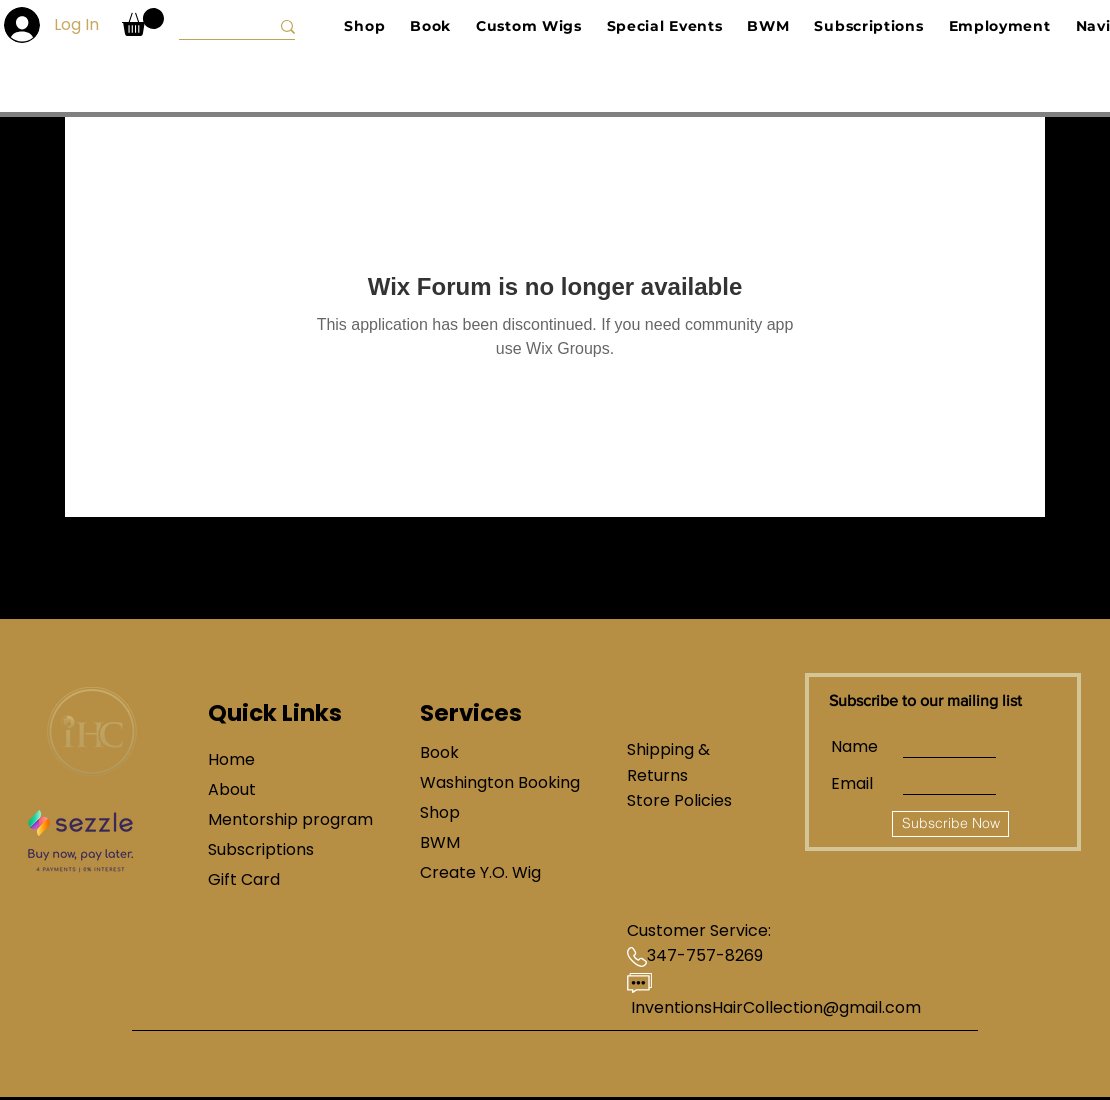 This screenshot has width=1110, height=1100. Describe the element at coordinates (231, 759) in the screenshot. I see `Home` at that location.